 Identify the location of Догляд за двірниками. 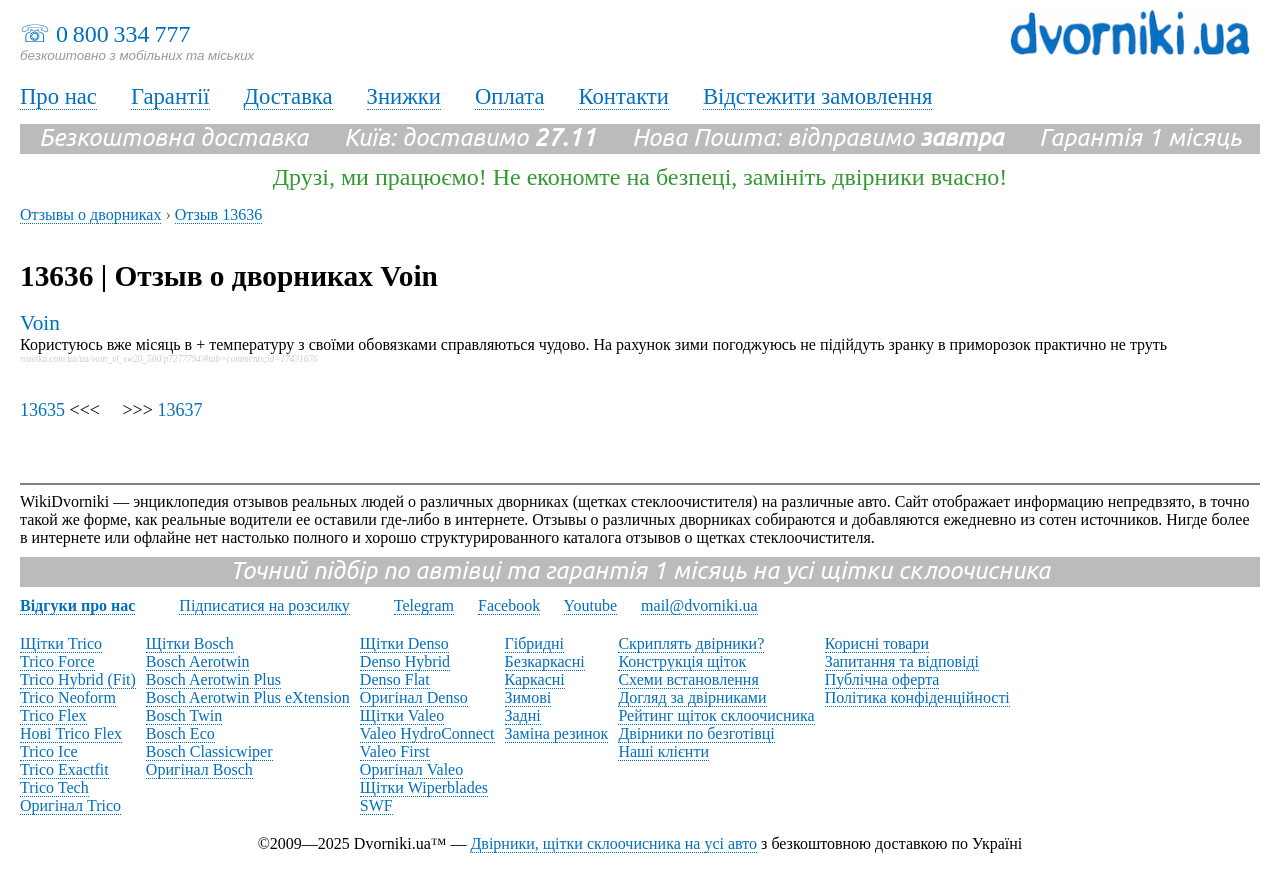
(692, 697).